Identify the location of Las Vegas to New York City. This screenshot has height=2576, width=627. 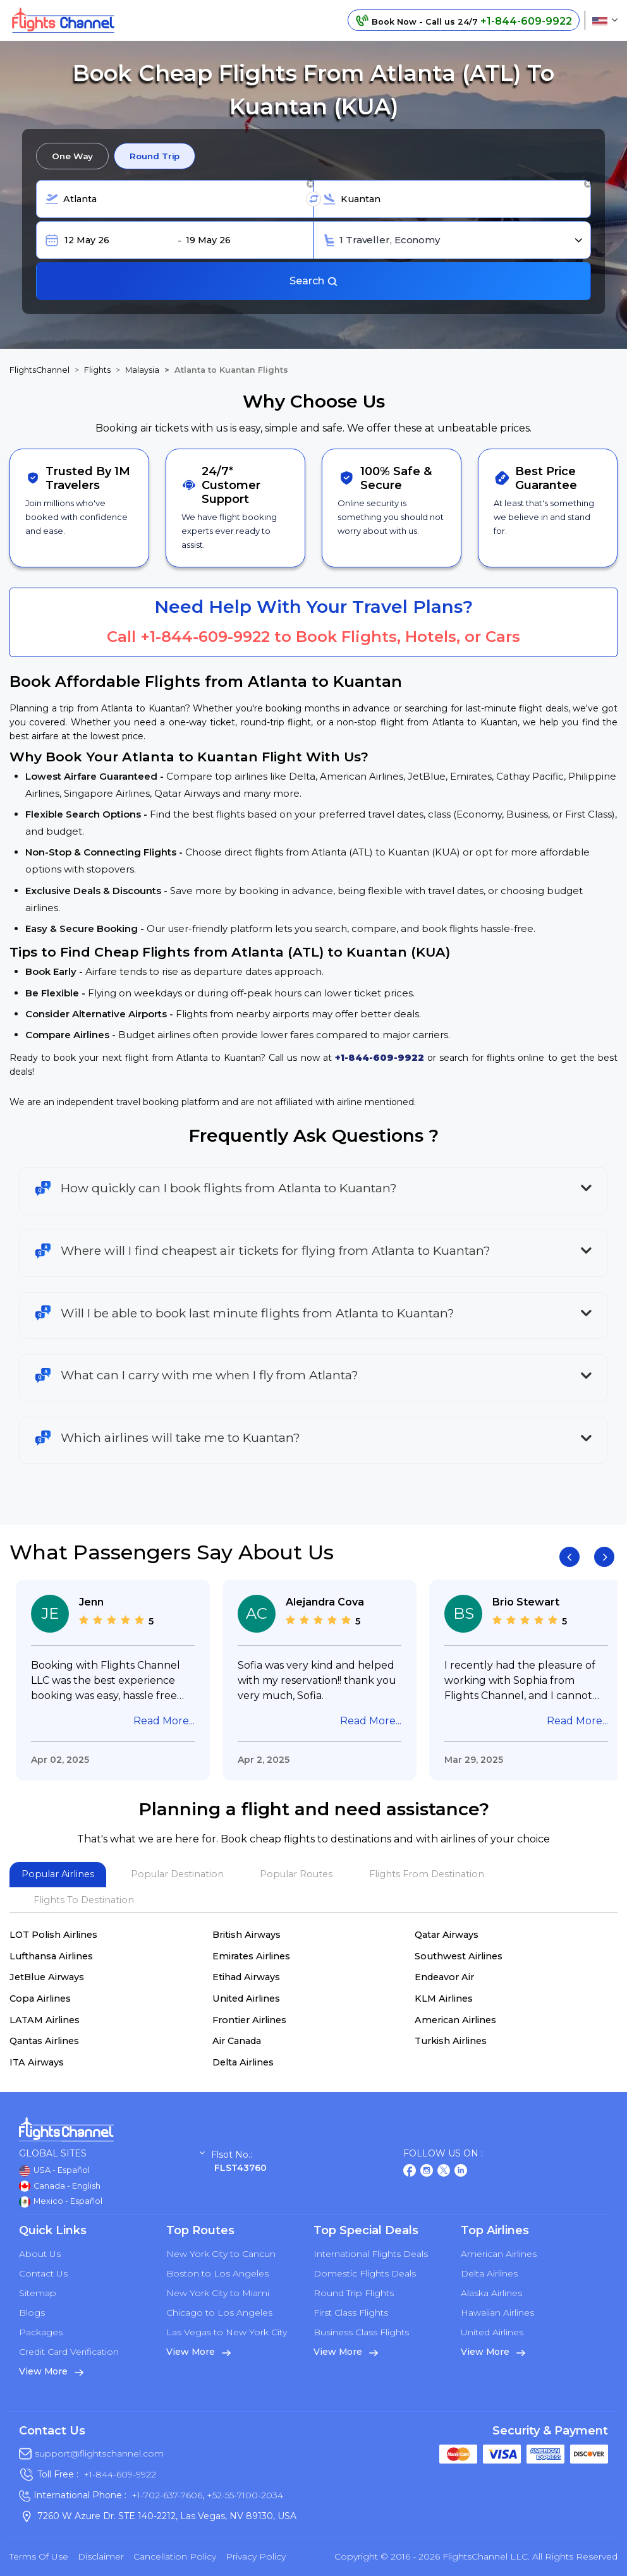
(226, 2332).